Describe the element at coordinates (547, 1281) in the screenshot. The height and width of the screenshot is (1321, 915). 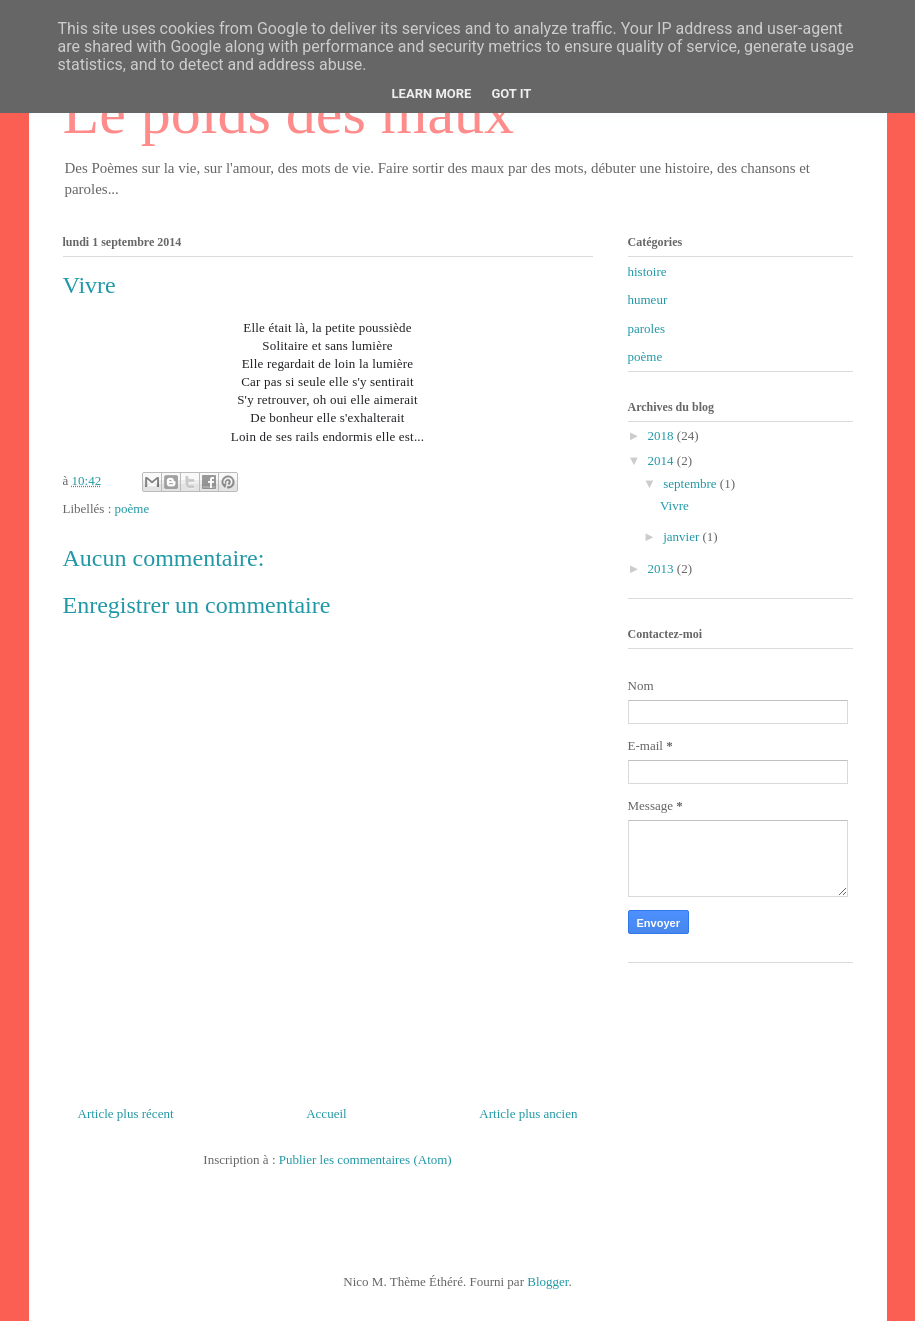
I see `Blogger` at that location.